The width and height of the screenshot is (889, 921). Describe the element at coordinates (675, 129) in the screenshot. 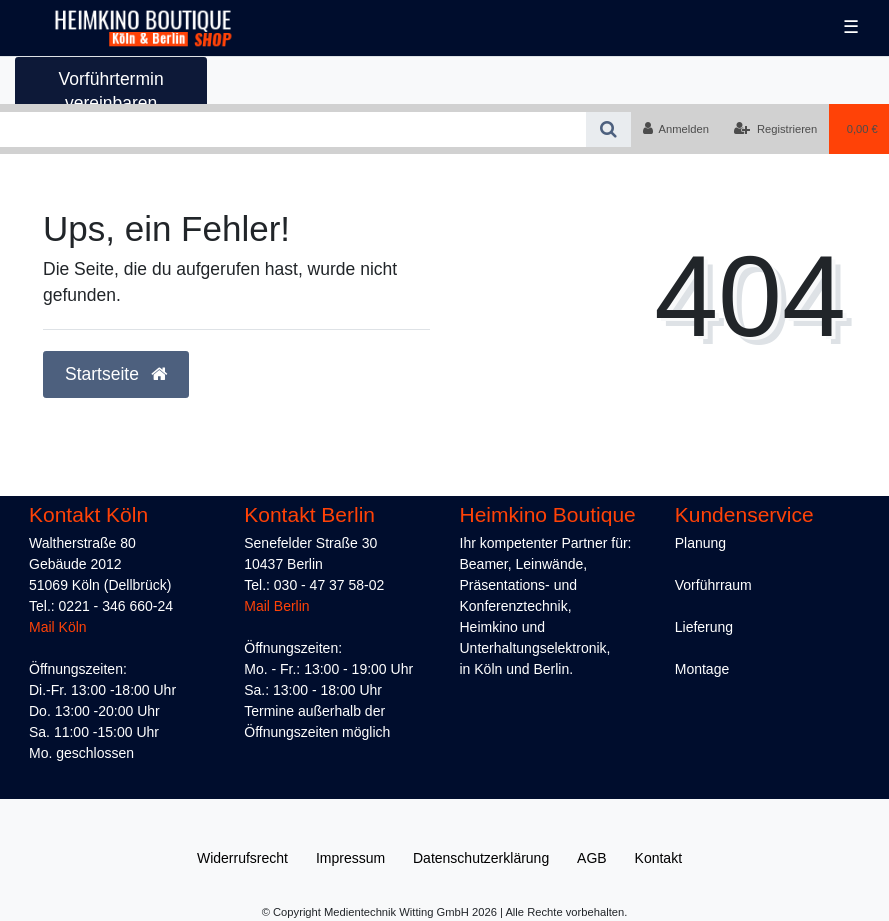

I see `[Anmelden]` at that location.